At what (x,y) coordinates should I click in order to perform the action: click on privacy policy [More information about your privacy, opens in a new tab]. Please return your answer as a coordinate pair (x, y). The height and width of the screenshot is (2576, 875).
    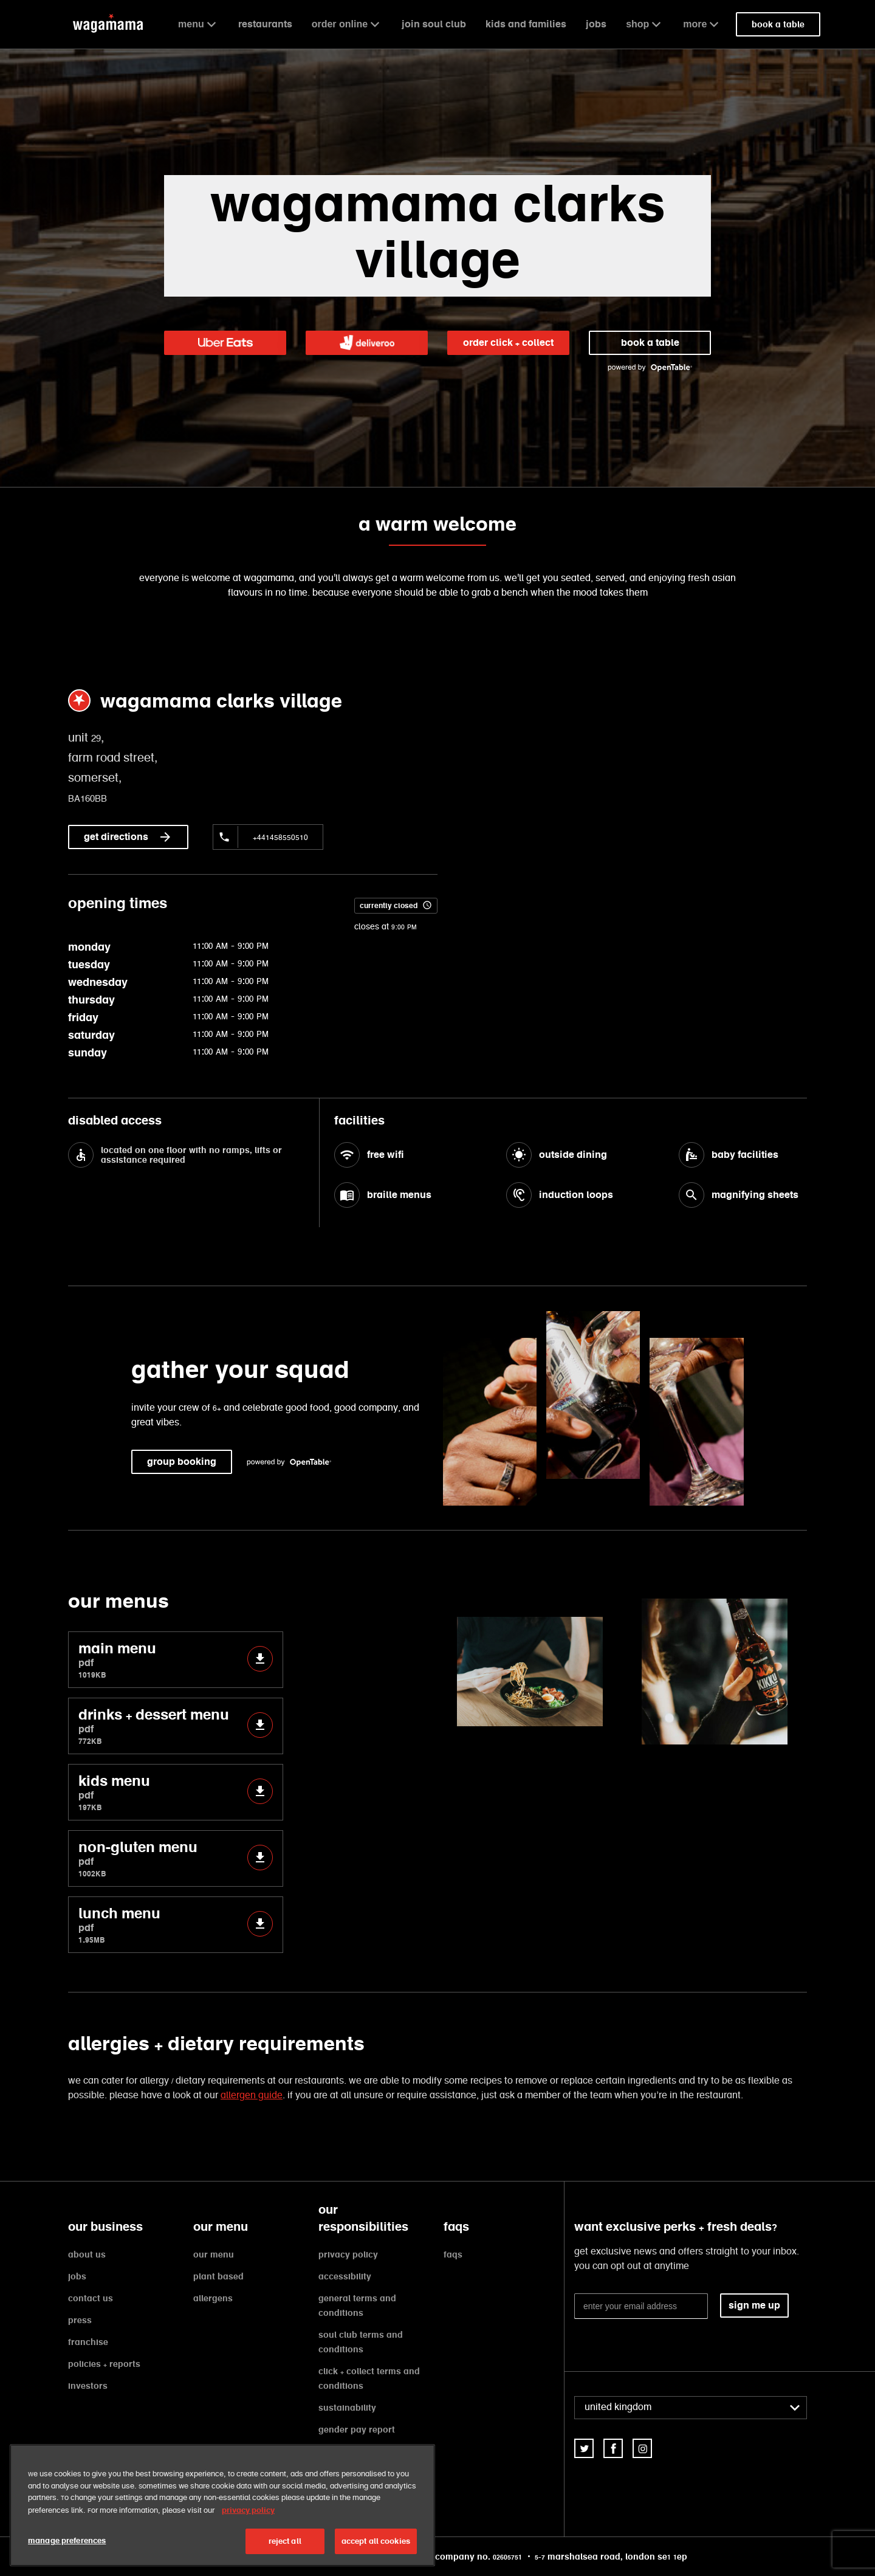
    Looking at the image, I should click on (248, 2510).